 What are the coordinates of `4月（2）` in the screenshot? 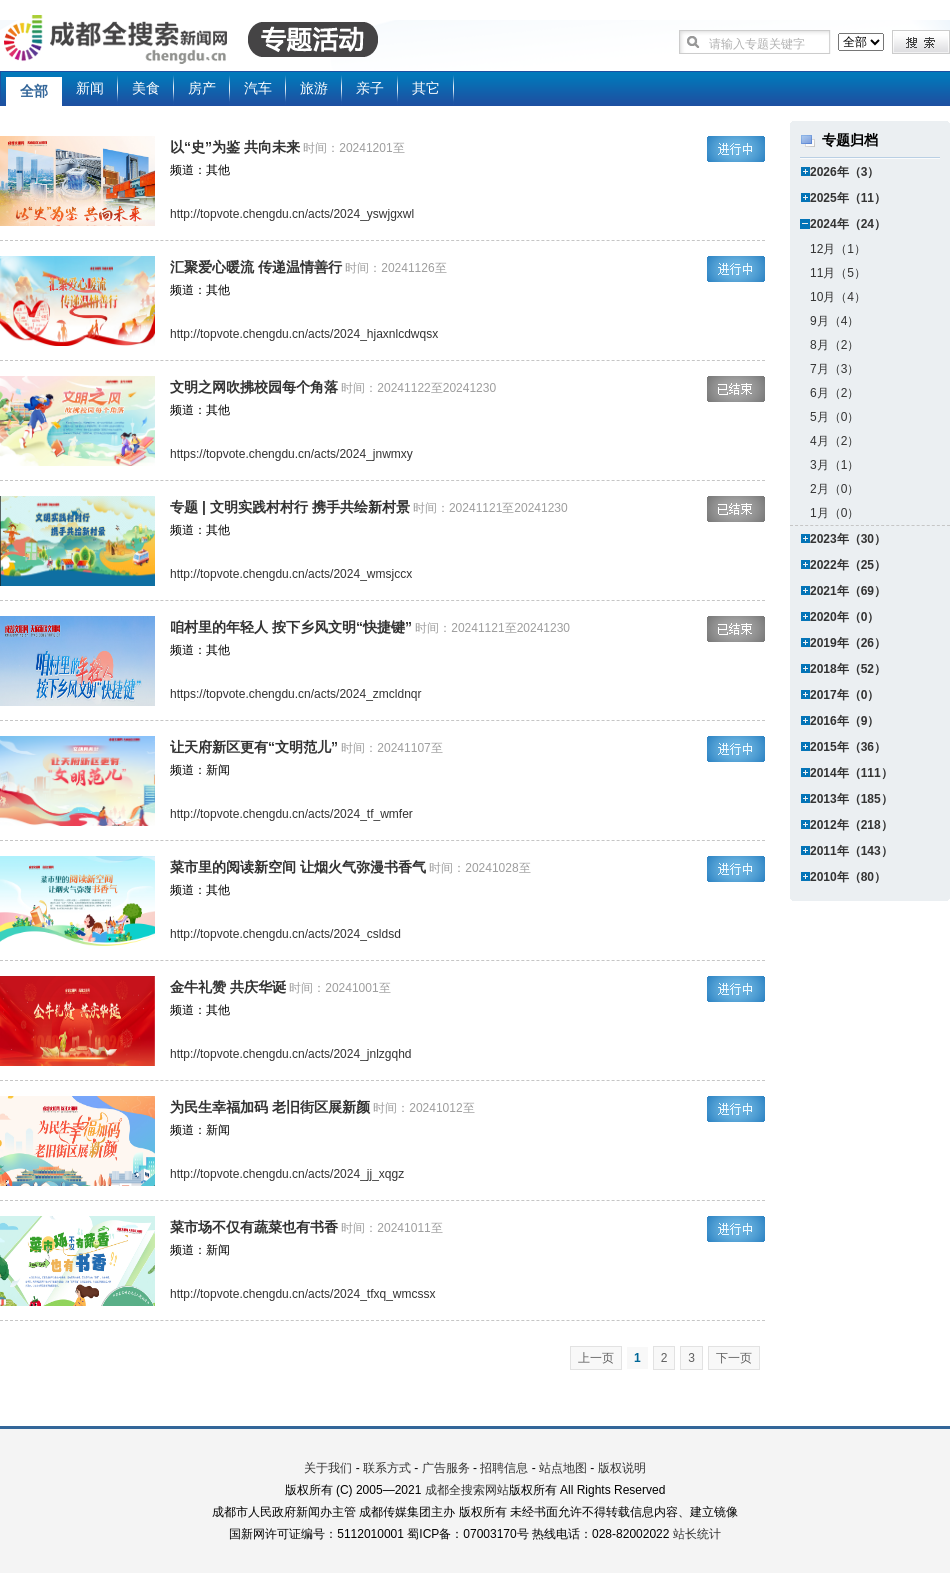 It's located at (834, 441).